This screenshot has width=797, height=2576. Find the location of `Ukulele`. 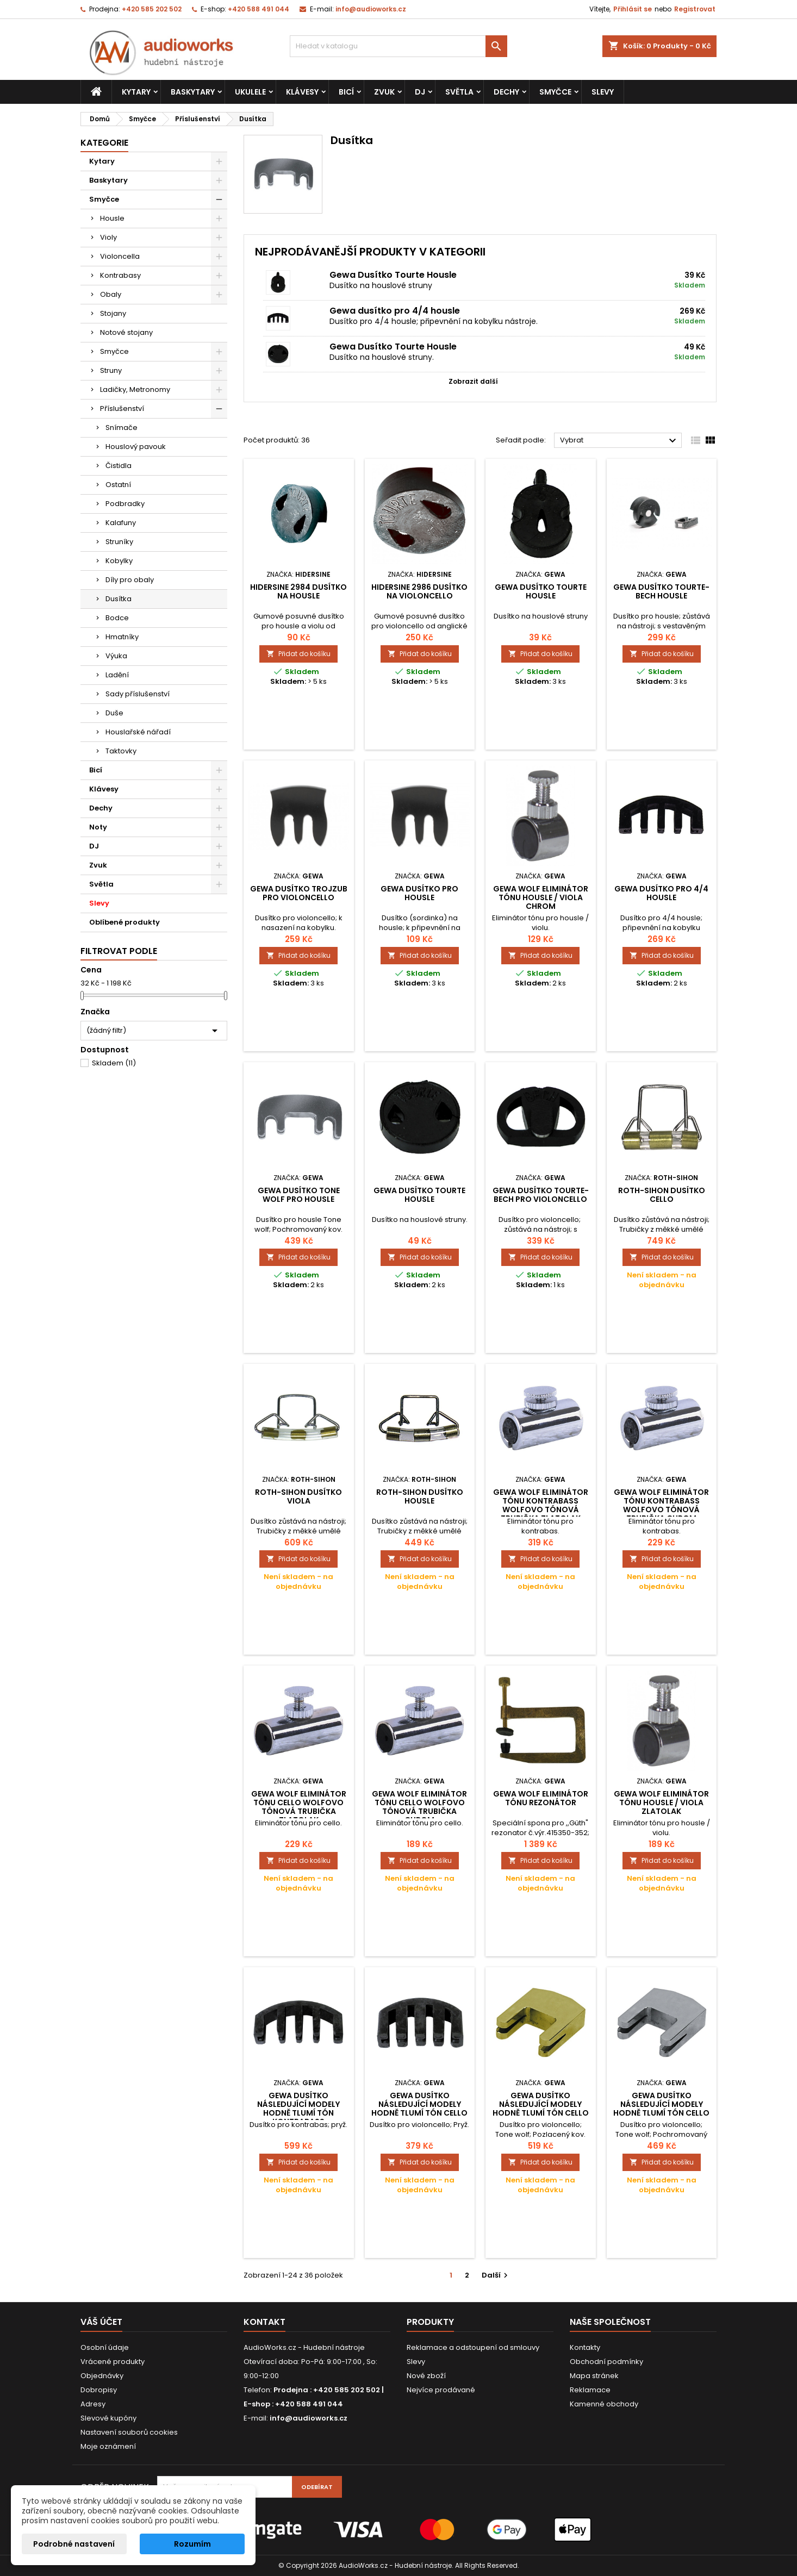

Ukulele is located at coordinates (250, 91).